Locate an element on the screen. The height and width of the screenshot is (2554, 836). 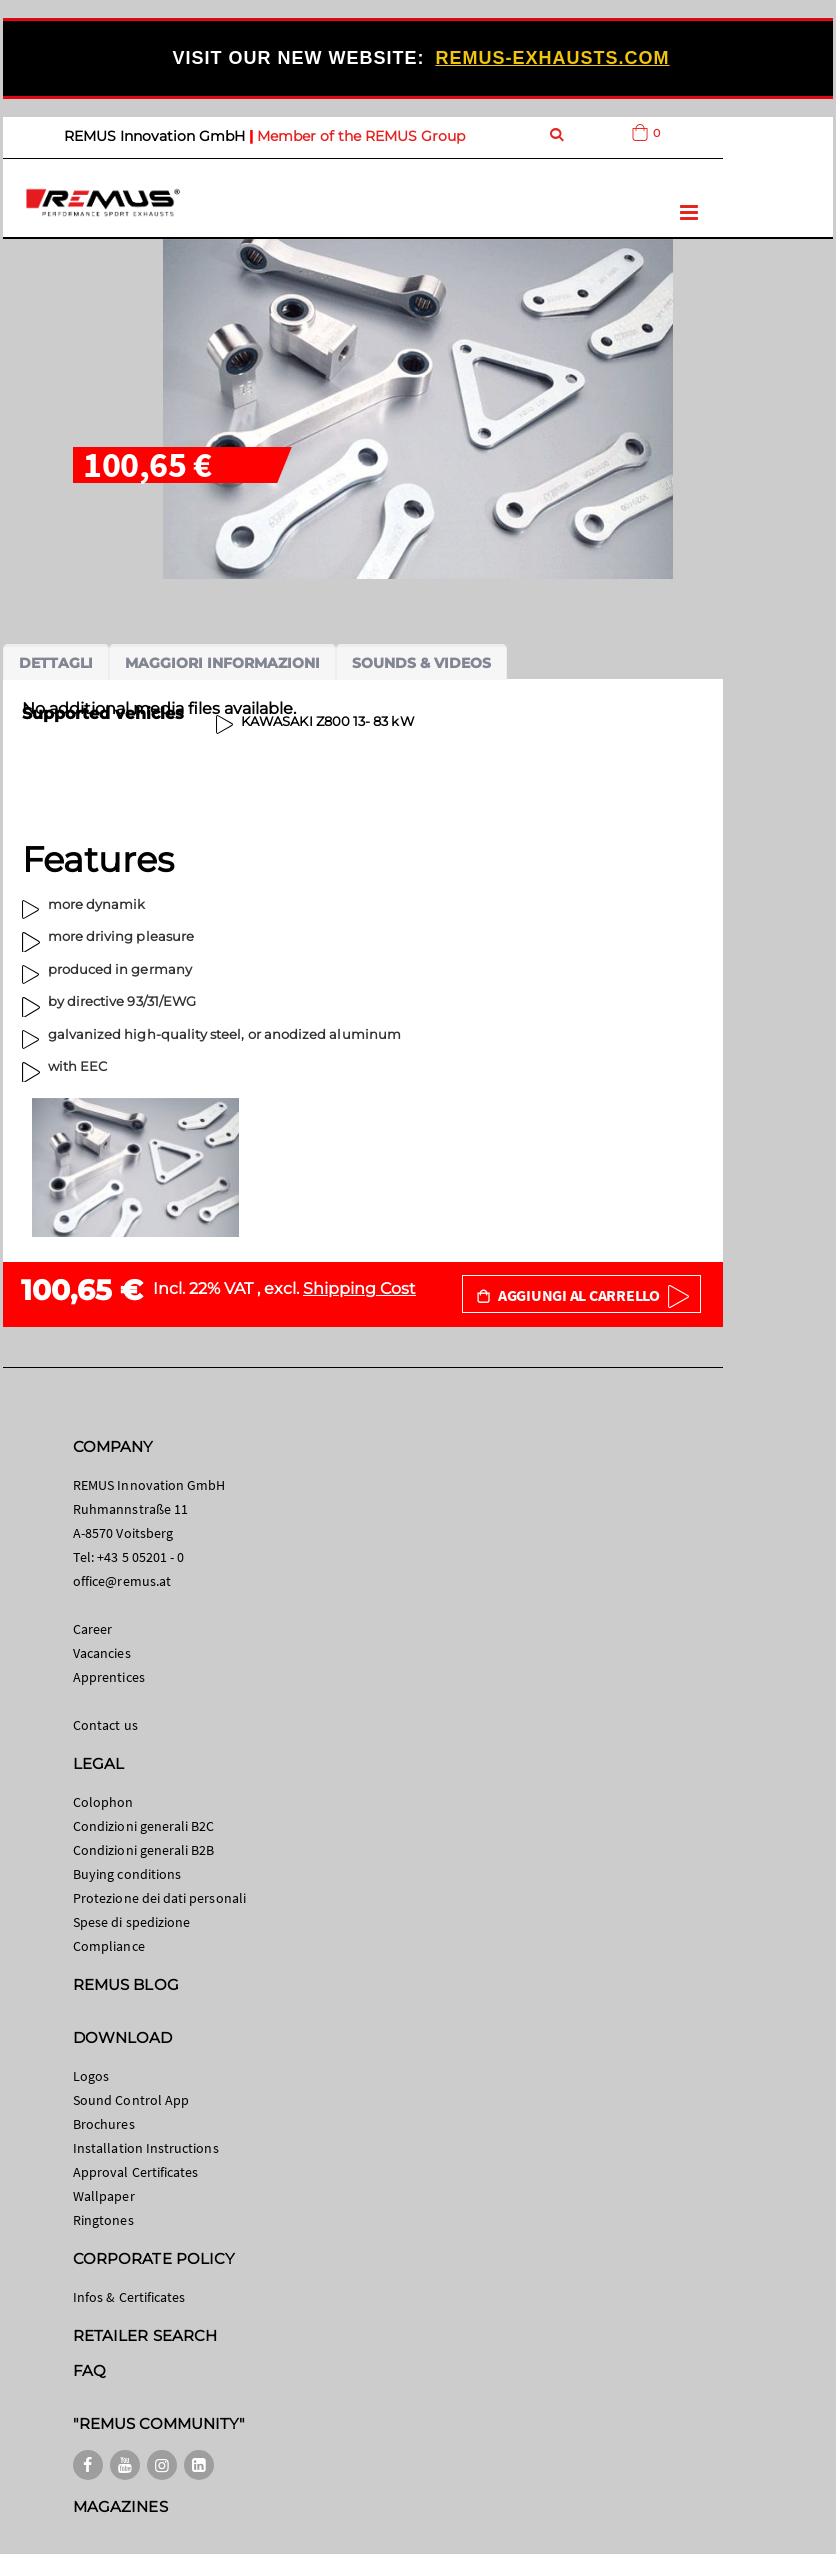
Career is located at coordinates (92, 1629).